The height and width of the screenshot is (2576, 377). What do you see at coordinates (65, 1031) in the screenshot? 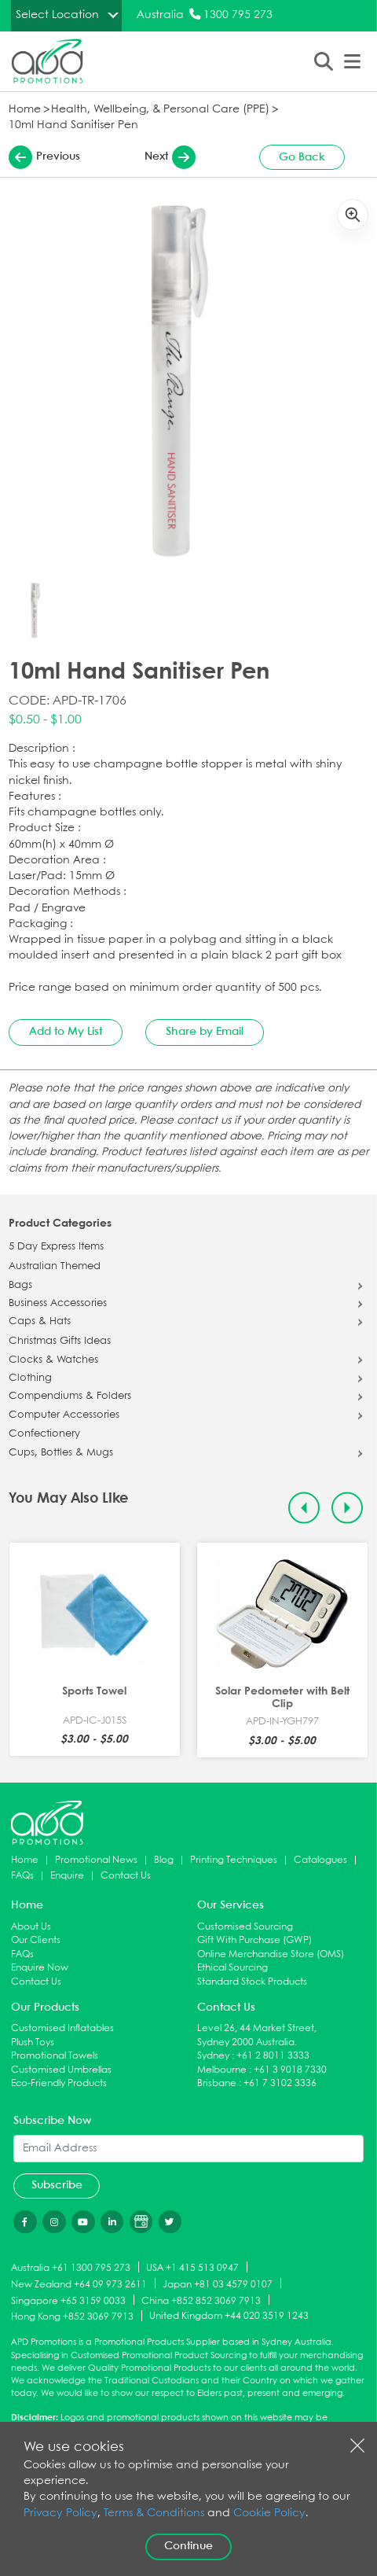
I see `Add to My List` at bounding box center [65, 1031].